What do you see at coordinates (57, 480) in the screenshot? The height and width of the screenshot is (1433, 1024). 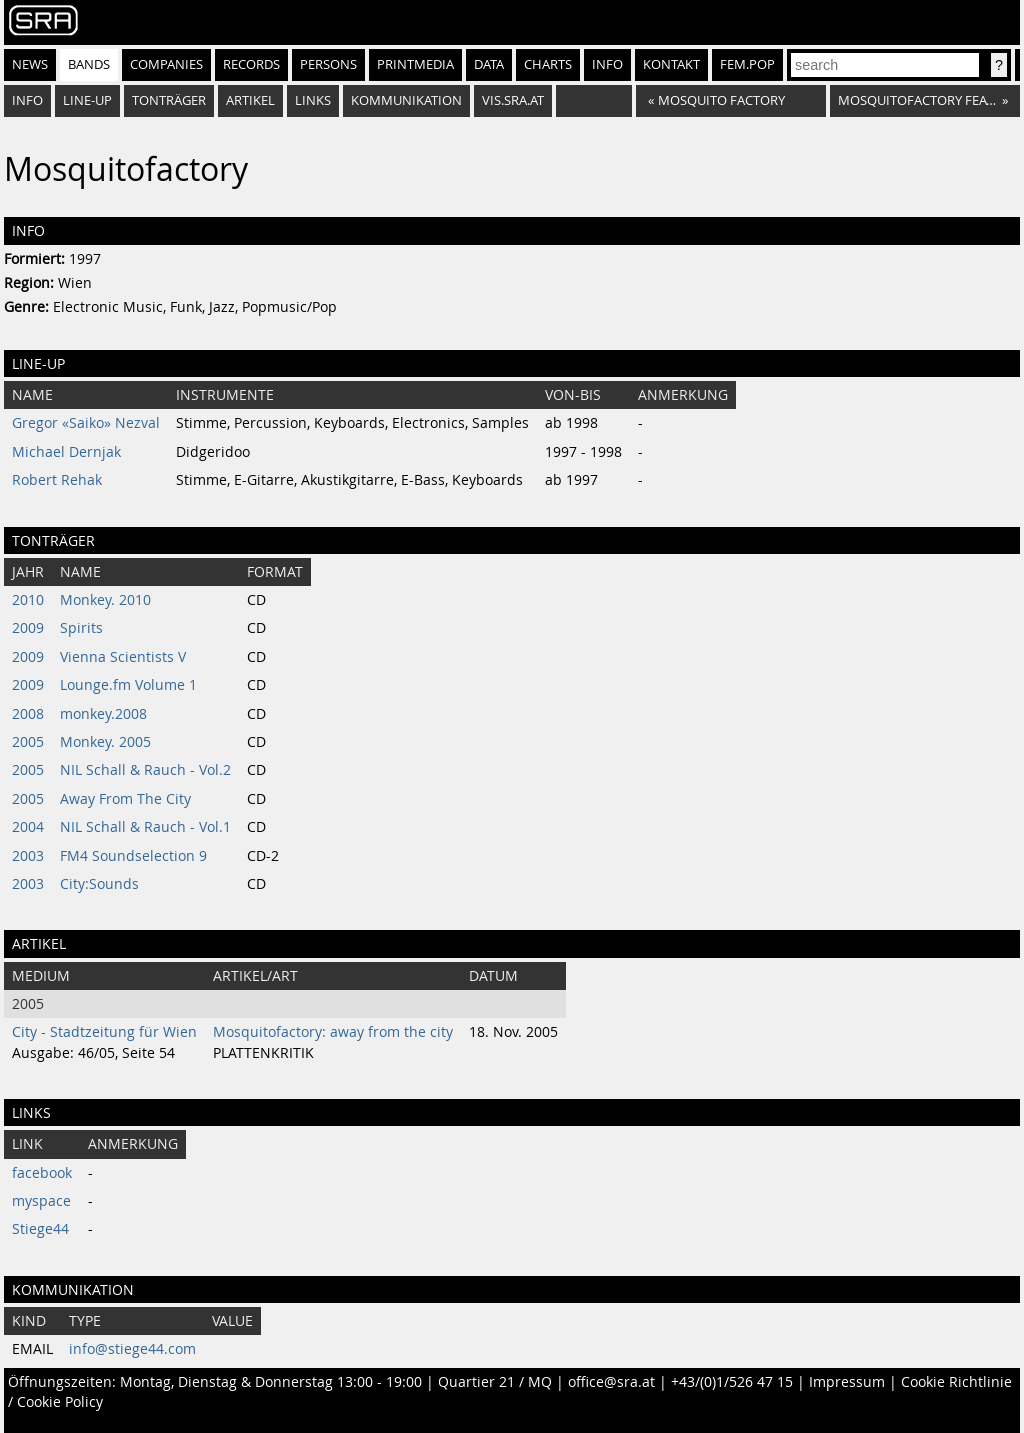 I see `Robert Rehak` at bounding box center [57, 480].